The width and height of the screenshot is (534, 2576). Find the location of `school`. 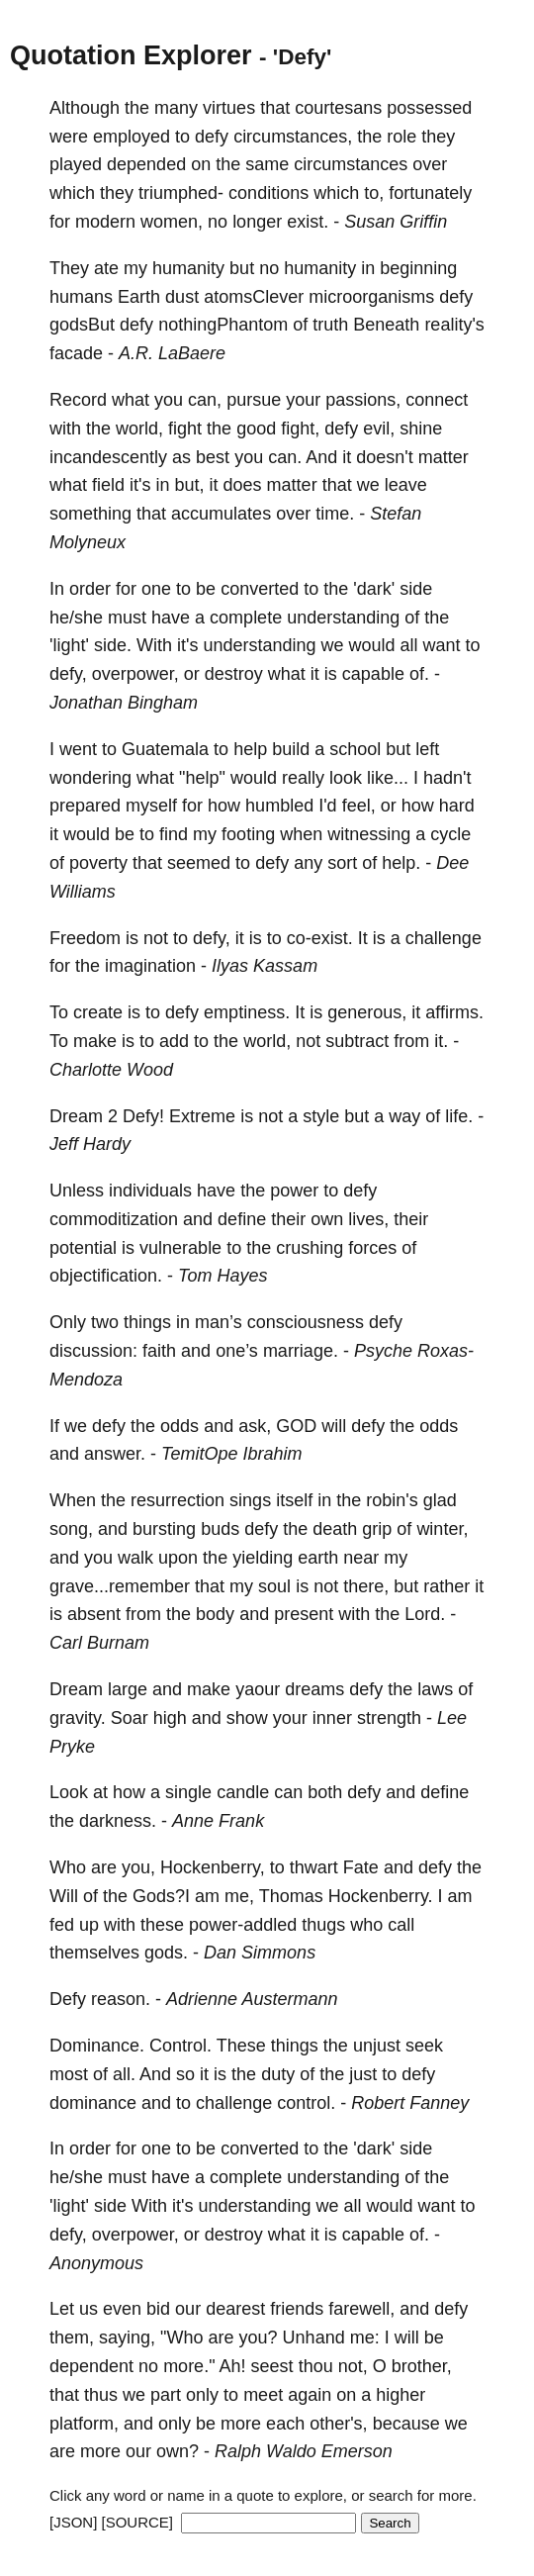

school is located at coordinates (355, 749).